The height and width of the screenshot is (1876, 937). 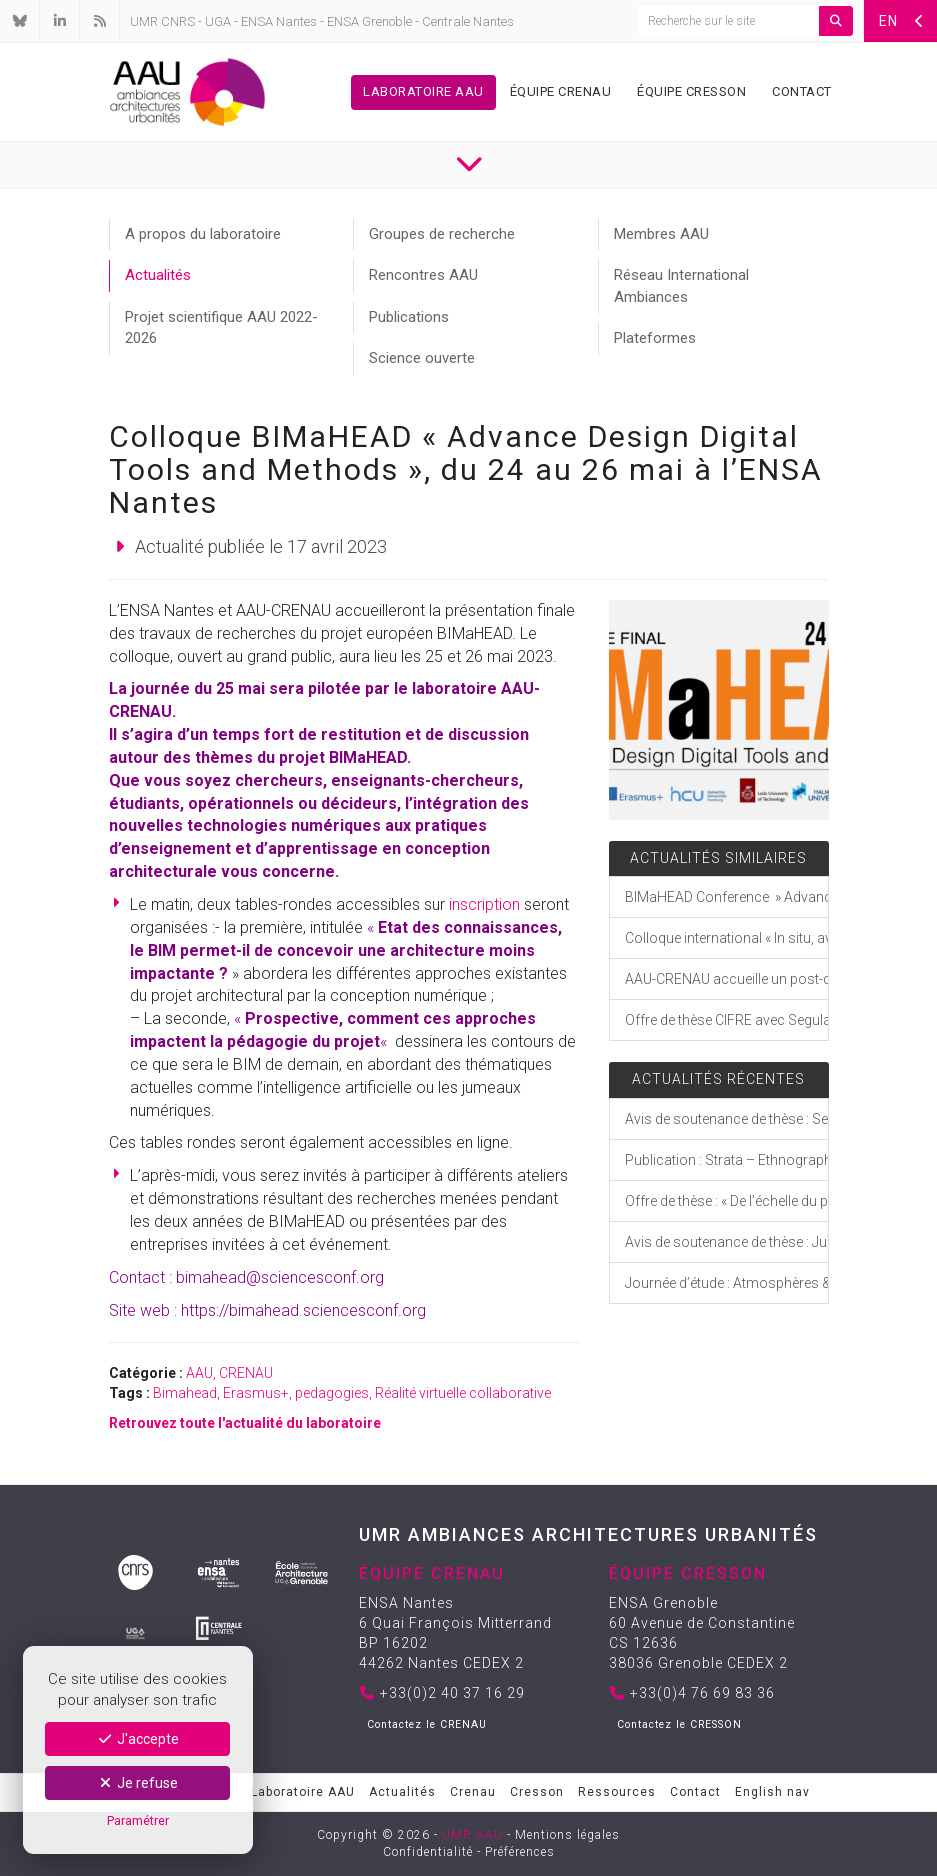 What do you see at coordinates (726, 1020) in the screenshot?
I see `Offre de thèse CIFRE avec Segula Technologies` at bounding box center [726, 1020].